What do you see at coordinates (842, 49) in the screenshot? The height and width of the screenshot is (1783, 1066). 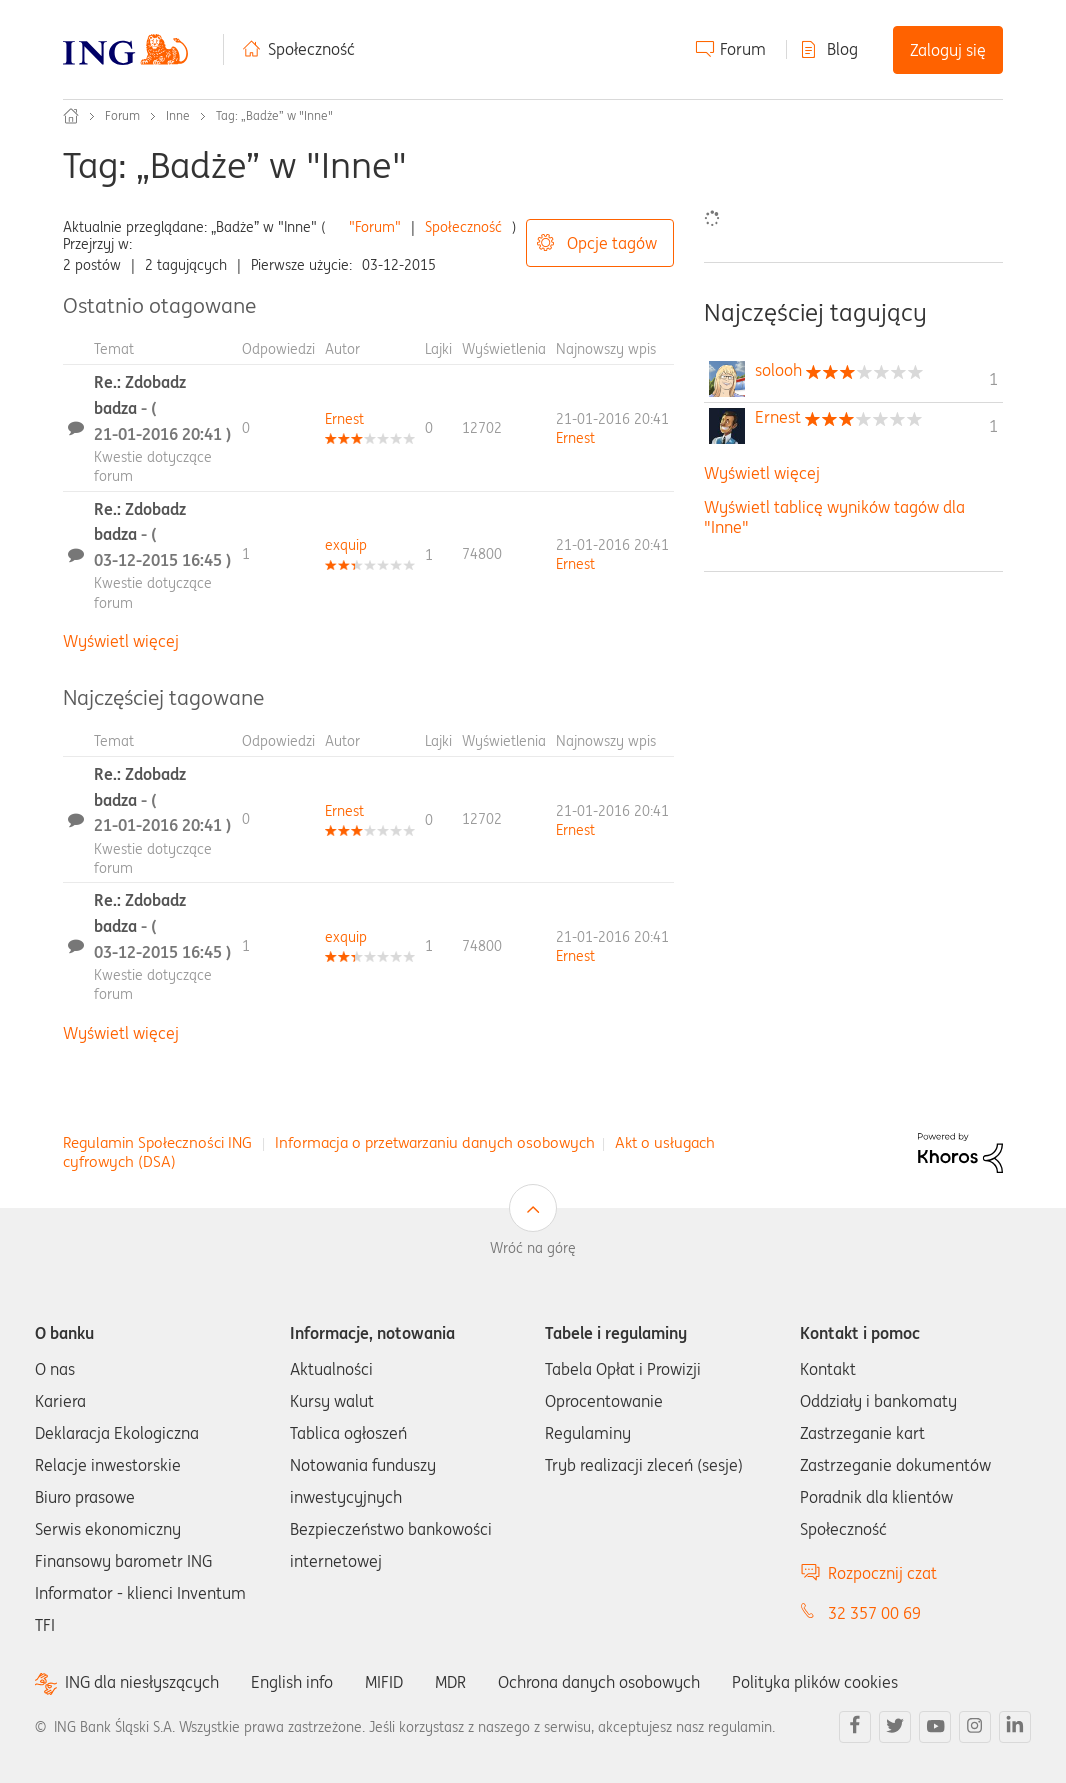 I see `Blog` at bounding box center [842, 49].